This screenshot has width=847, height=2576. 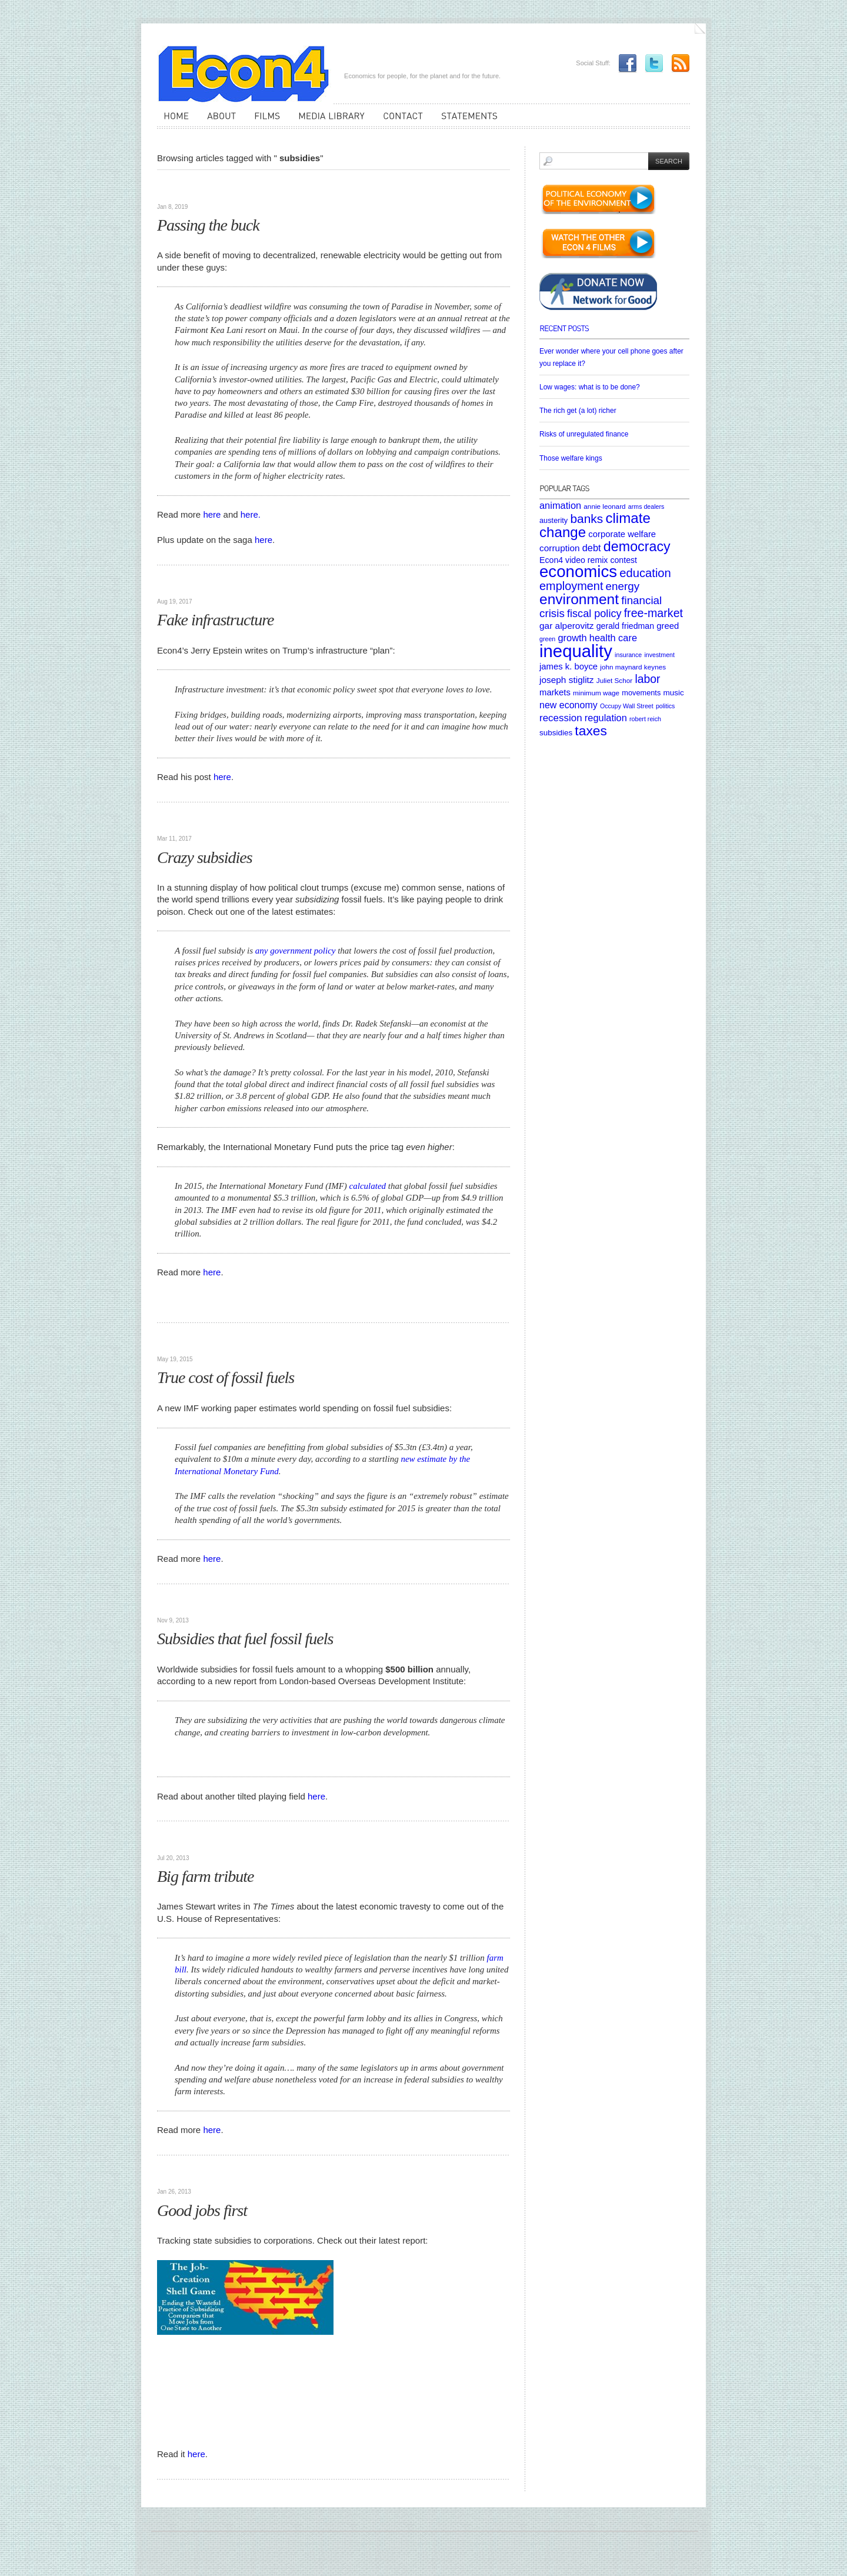 What do you see at coordinates (633, 667) in the screenshot?
I see `john maynard keynes [john maynard keynes (5 items)]` at bounding box center [633, 667].